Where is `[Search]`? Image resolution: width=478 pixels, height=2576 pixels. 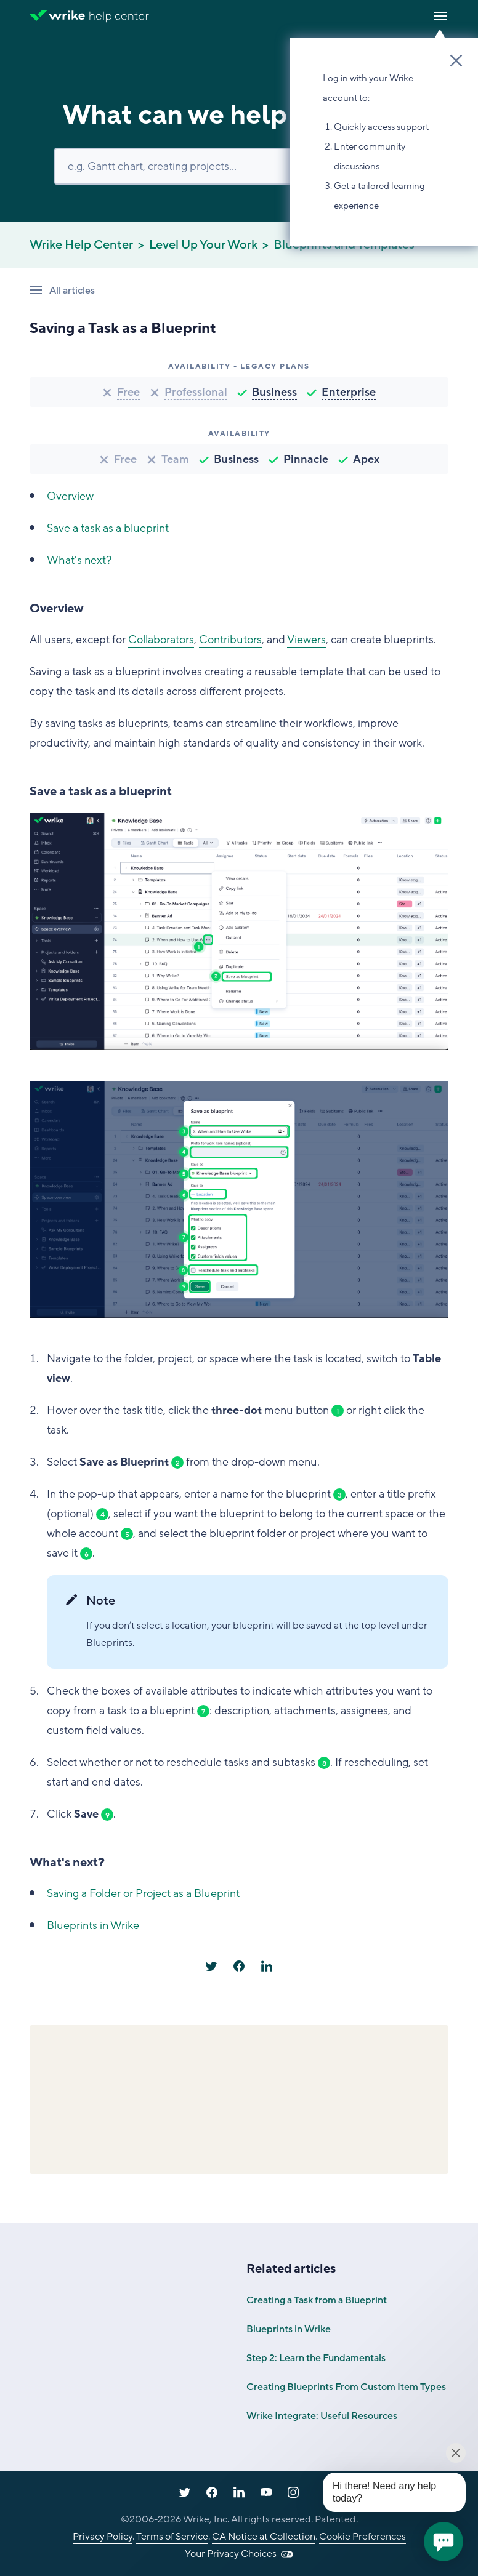
[Search] is located at coordinates (239, 166).